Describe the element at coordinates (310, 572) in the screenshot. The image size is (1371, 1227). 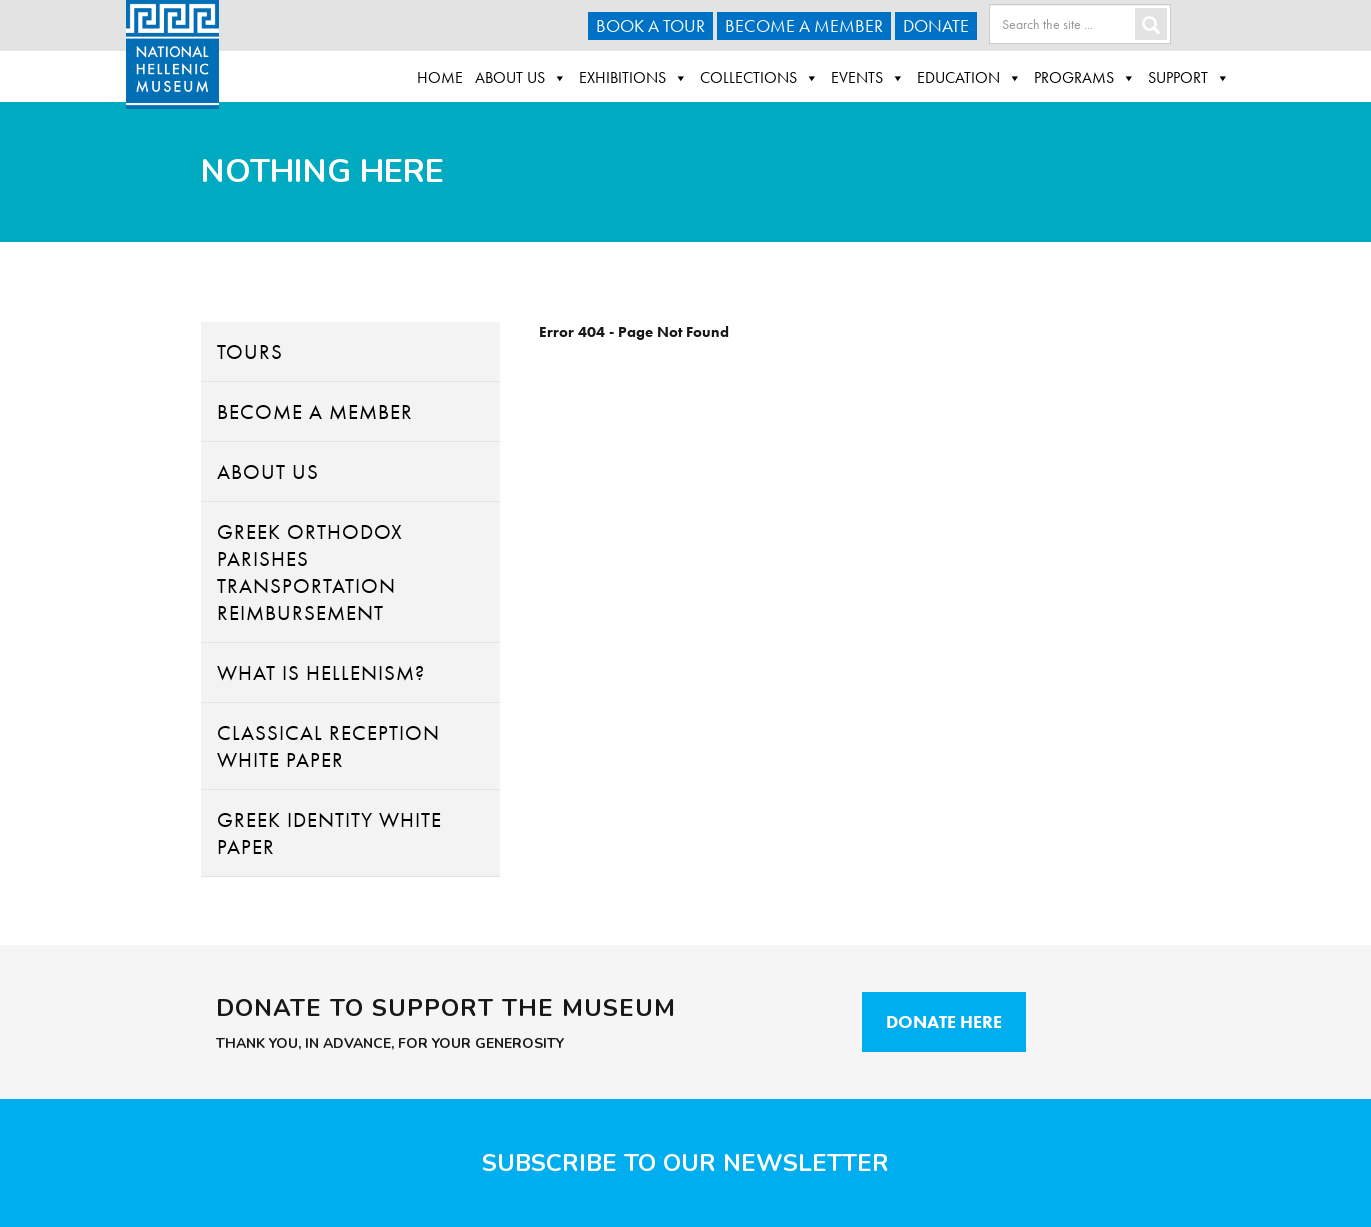
I see `Greek Orthodox Parishes Transportation Reimbursement` at that location.